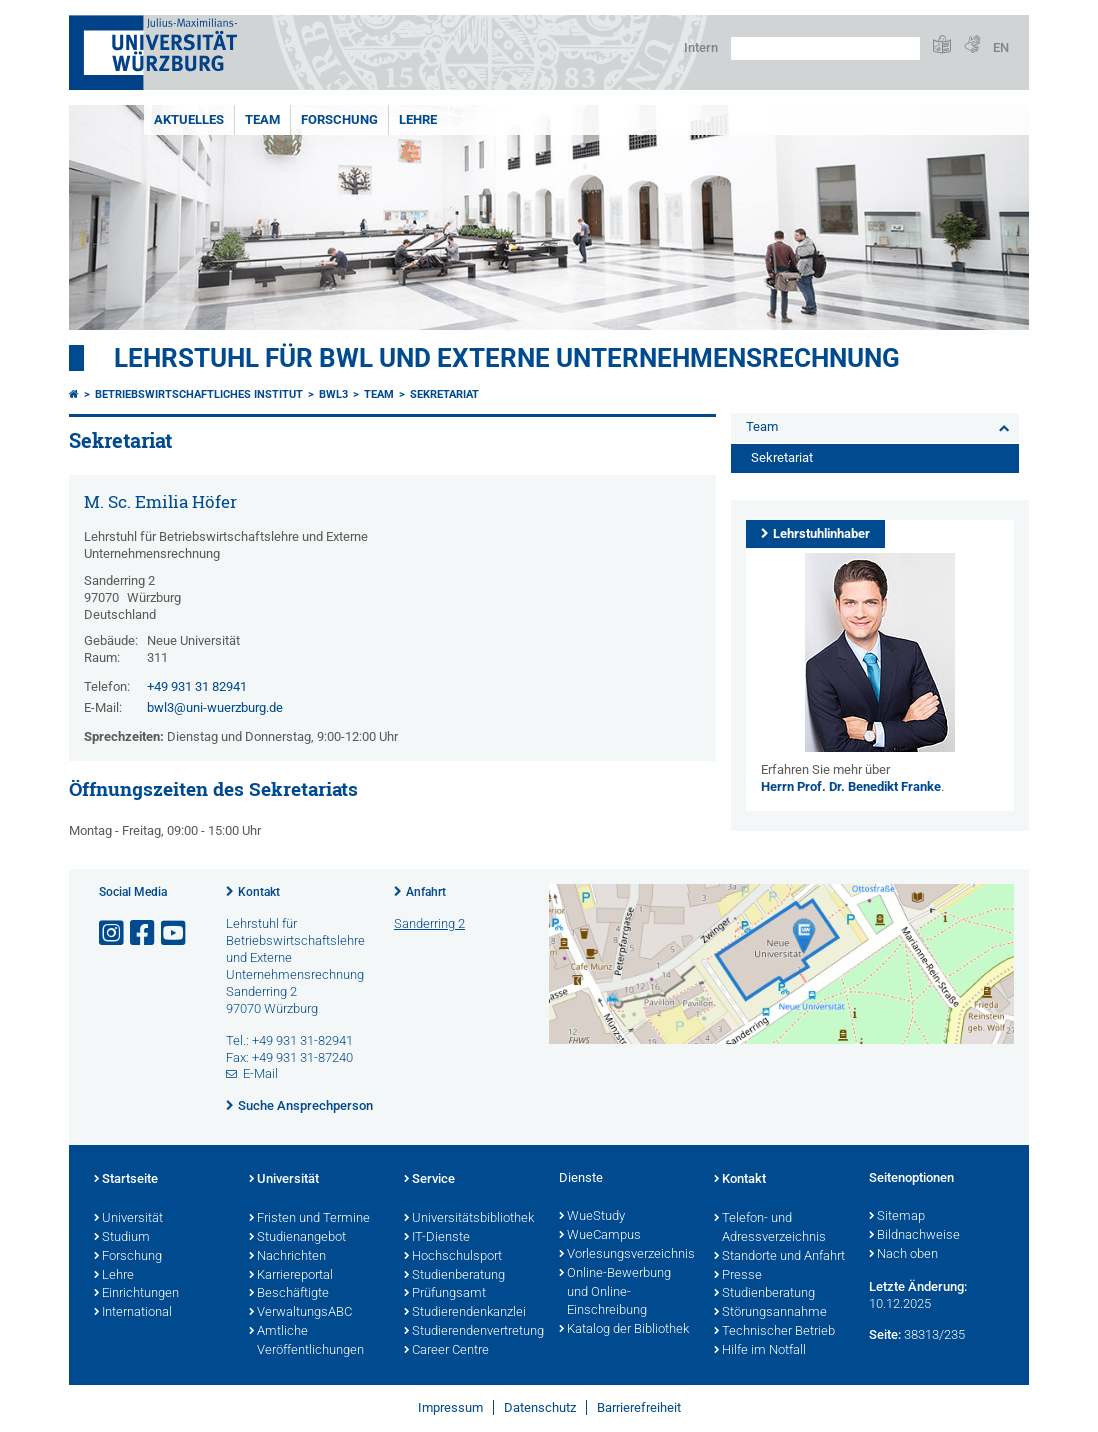 The image size is (1098, 1432). I want to click on Lehrstuhlinhaber, so click(821, 533).